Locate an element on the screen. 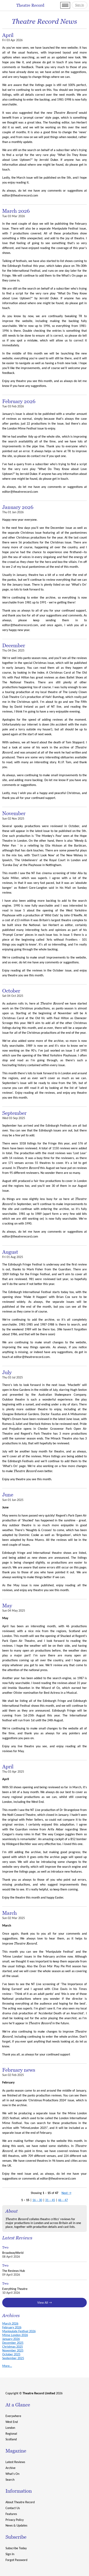 The height and width of the screenshot is (2576, 89). 16 – 30 is located at coordinates (37, 2200).